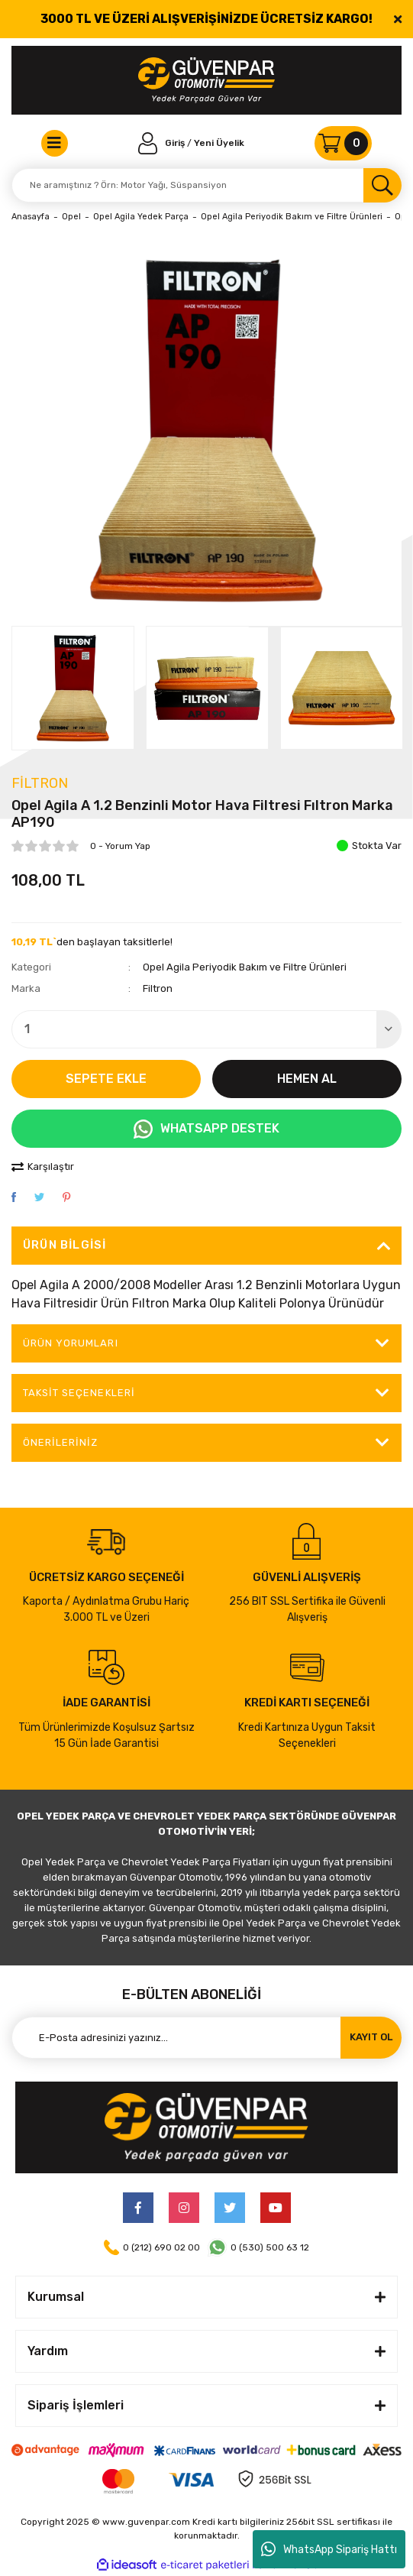 The width and height of the screenshot is (413, 2576). I want to click on HEMEN AL, so click(307, 1078).